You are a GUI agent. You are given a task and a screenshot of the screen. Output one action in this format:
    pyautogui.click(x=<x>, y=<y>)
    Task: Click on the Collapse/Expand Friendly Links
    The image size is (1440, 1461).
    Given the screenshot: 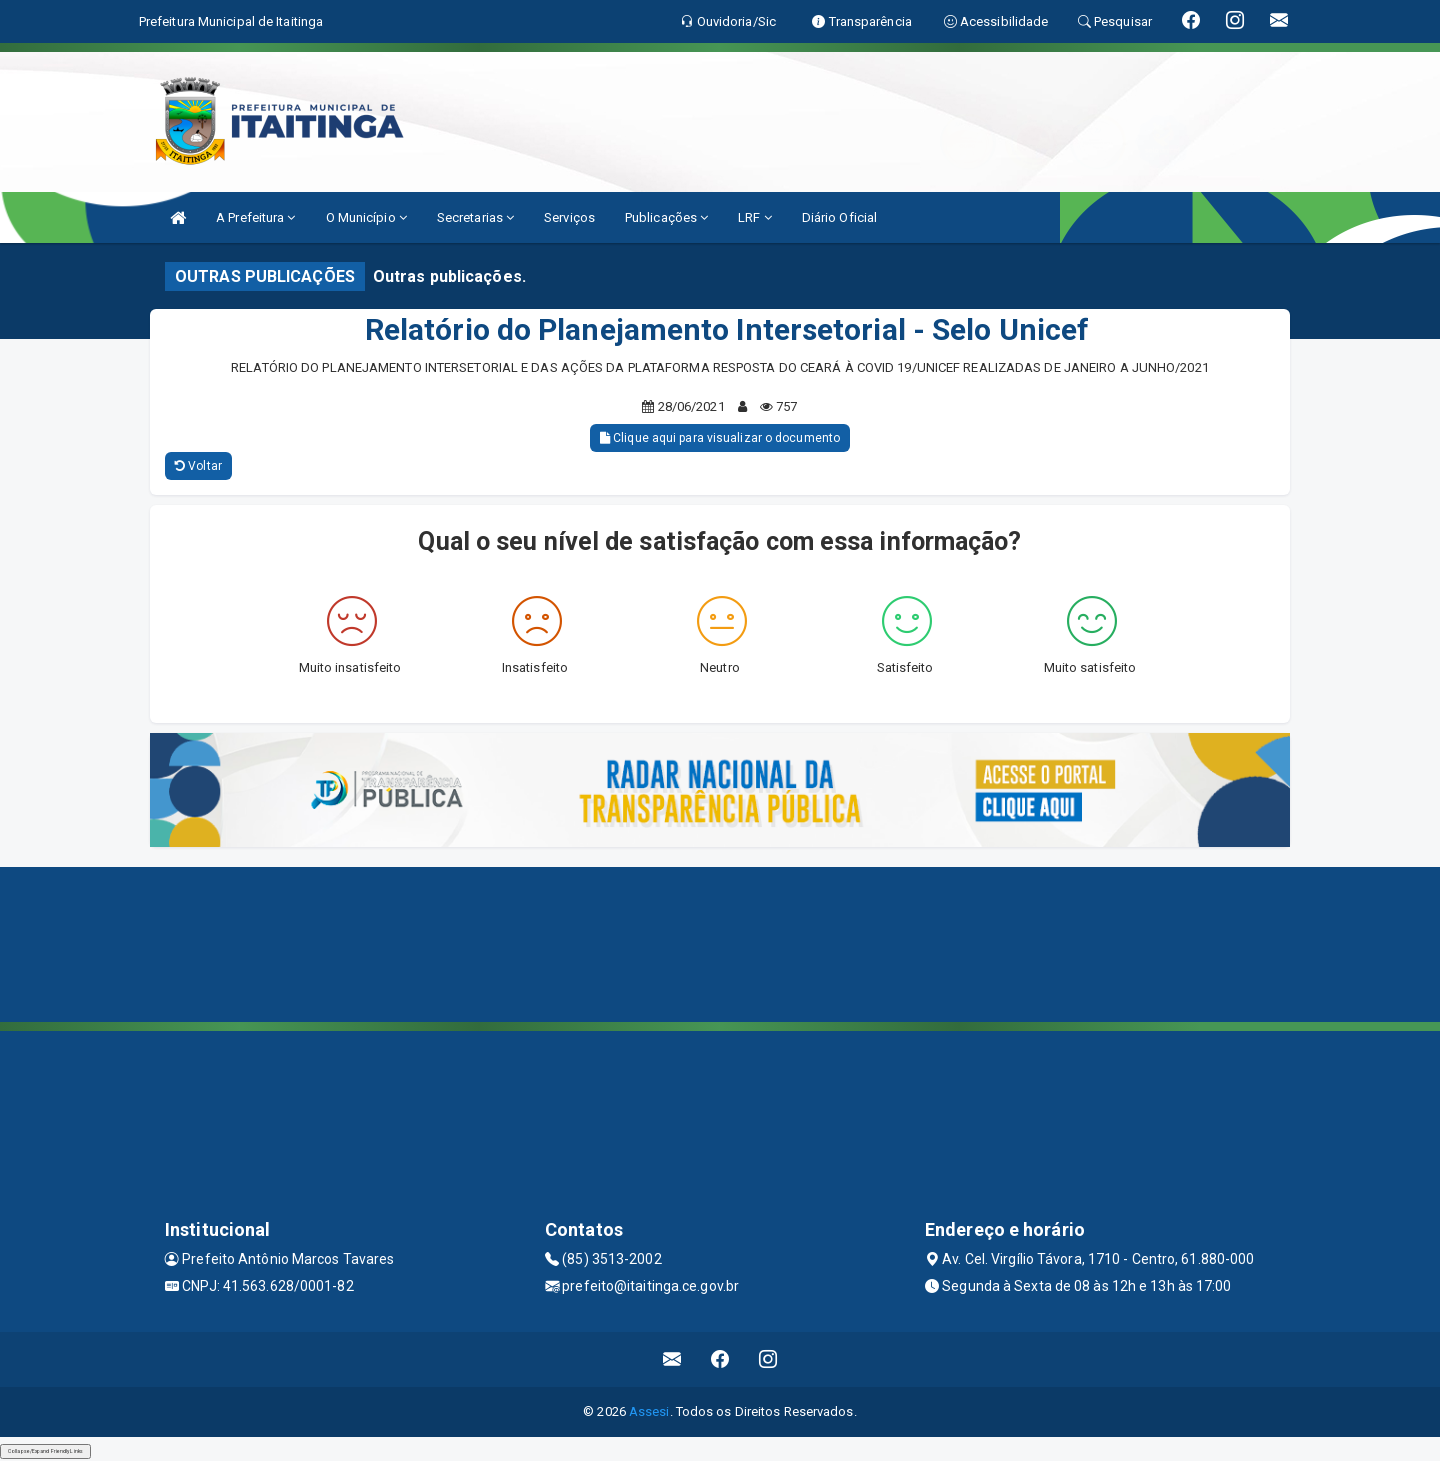 What is the action you would take?
    pyautogui.click(x=45, y=1451)
    